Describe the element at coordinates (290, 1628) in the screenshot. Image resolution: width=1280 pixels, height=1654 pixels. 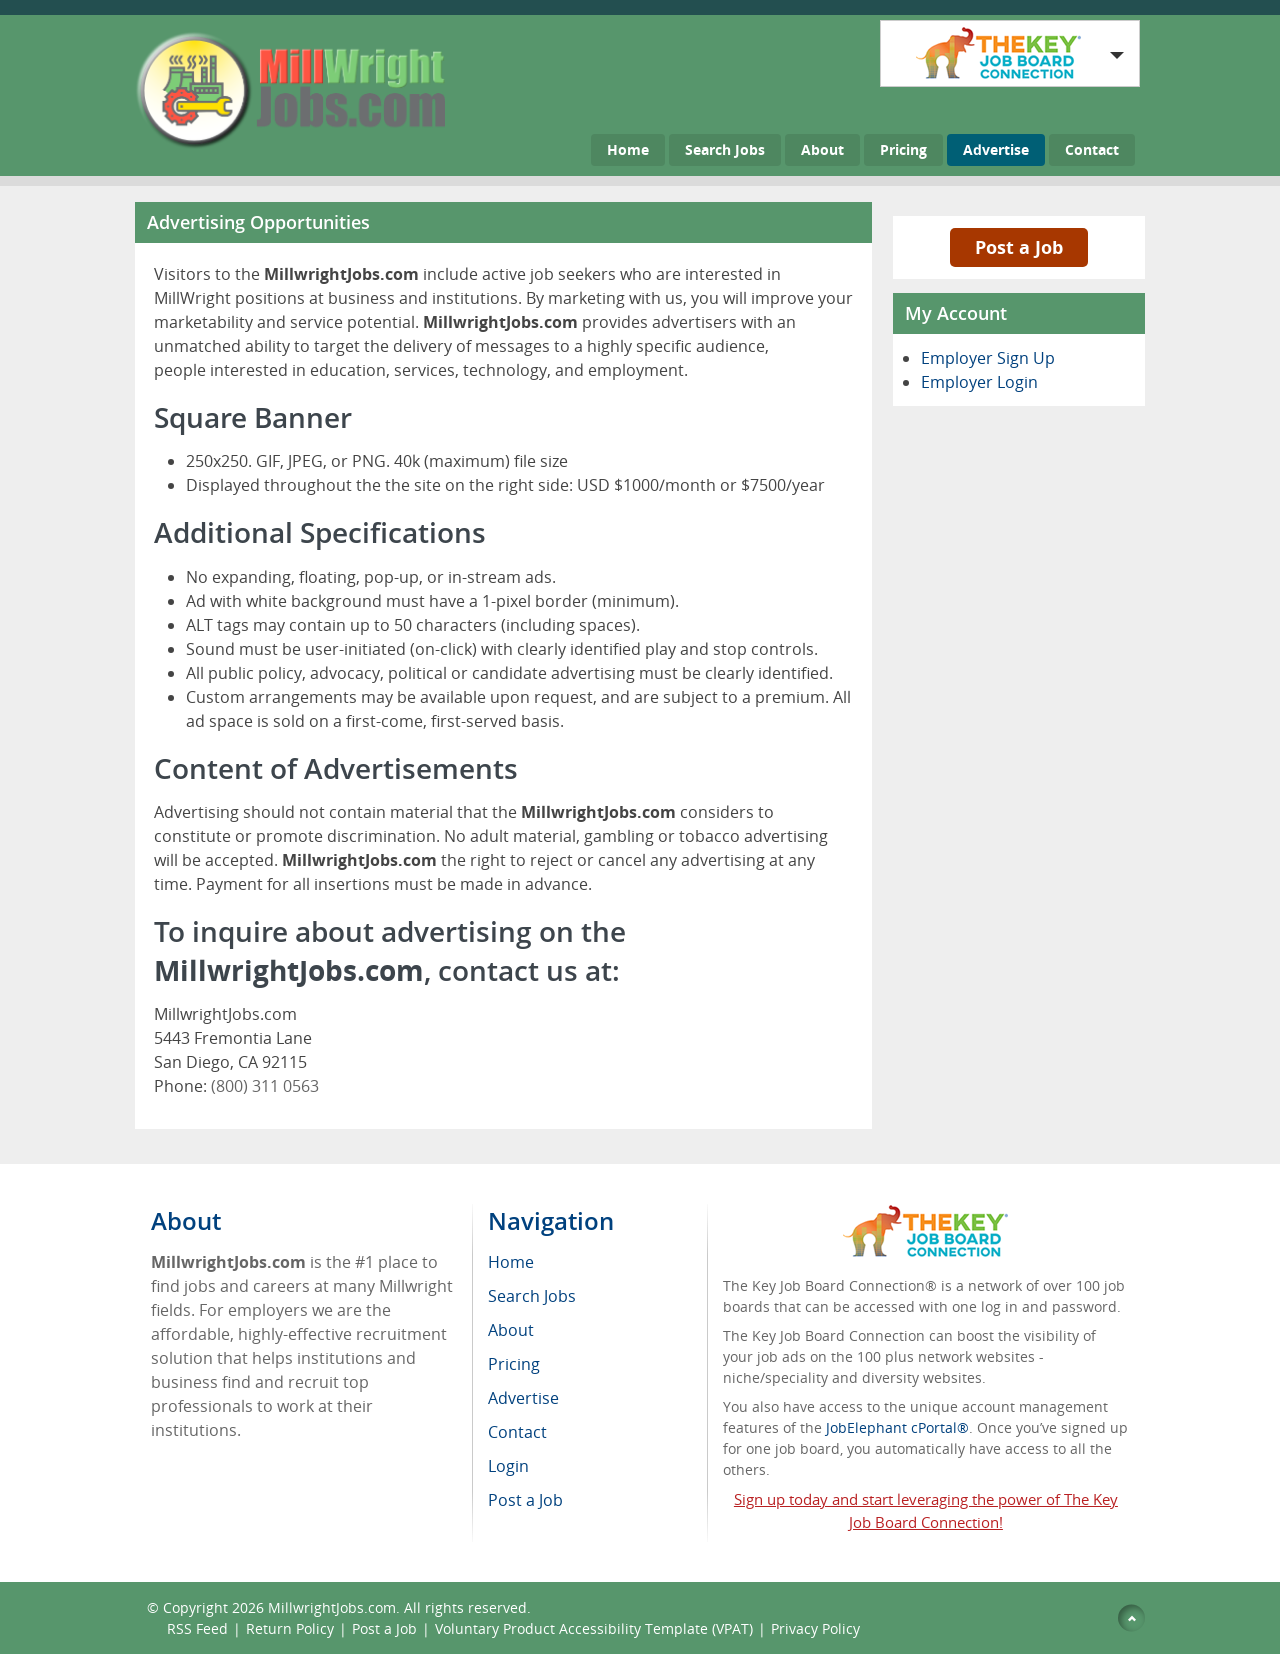
I see `Return Policy` at that location.